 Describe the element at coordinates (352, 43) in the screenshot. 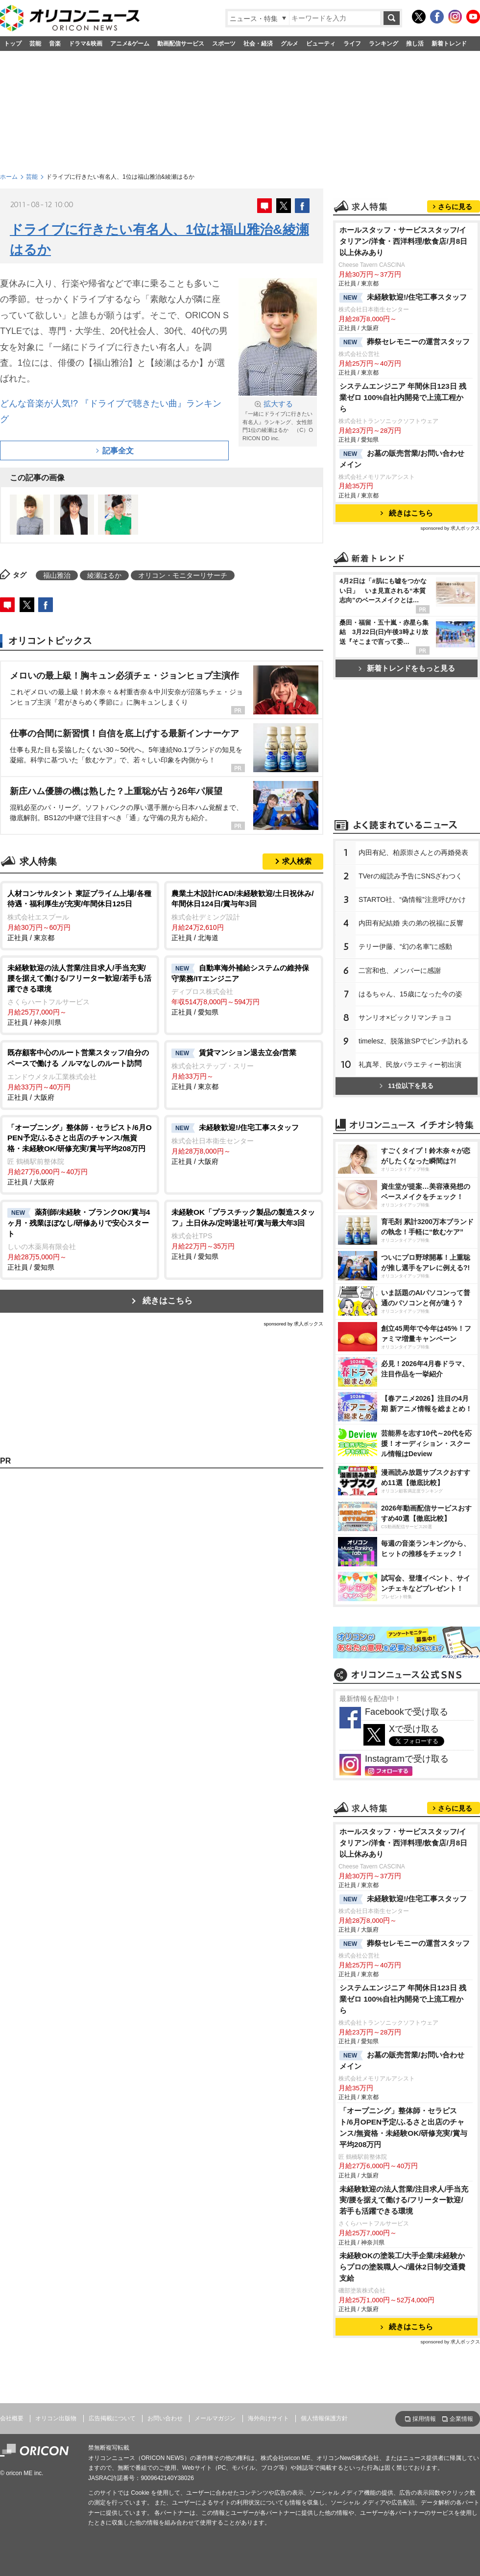

I see `ライフ` at that location.